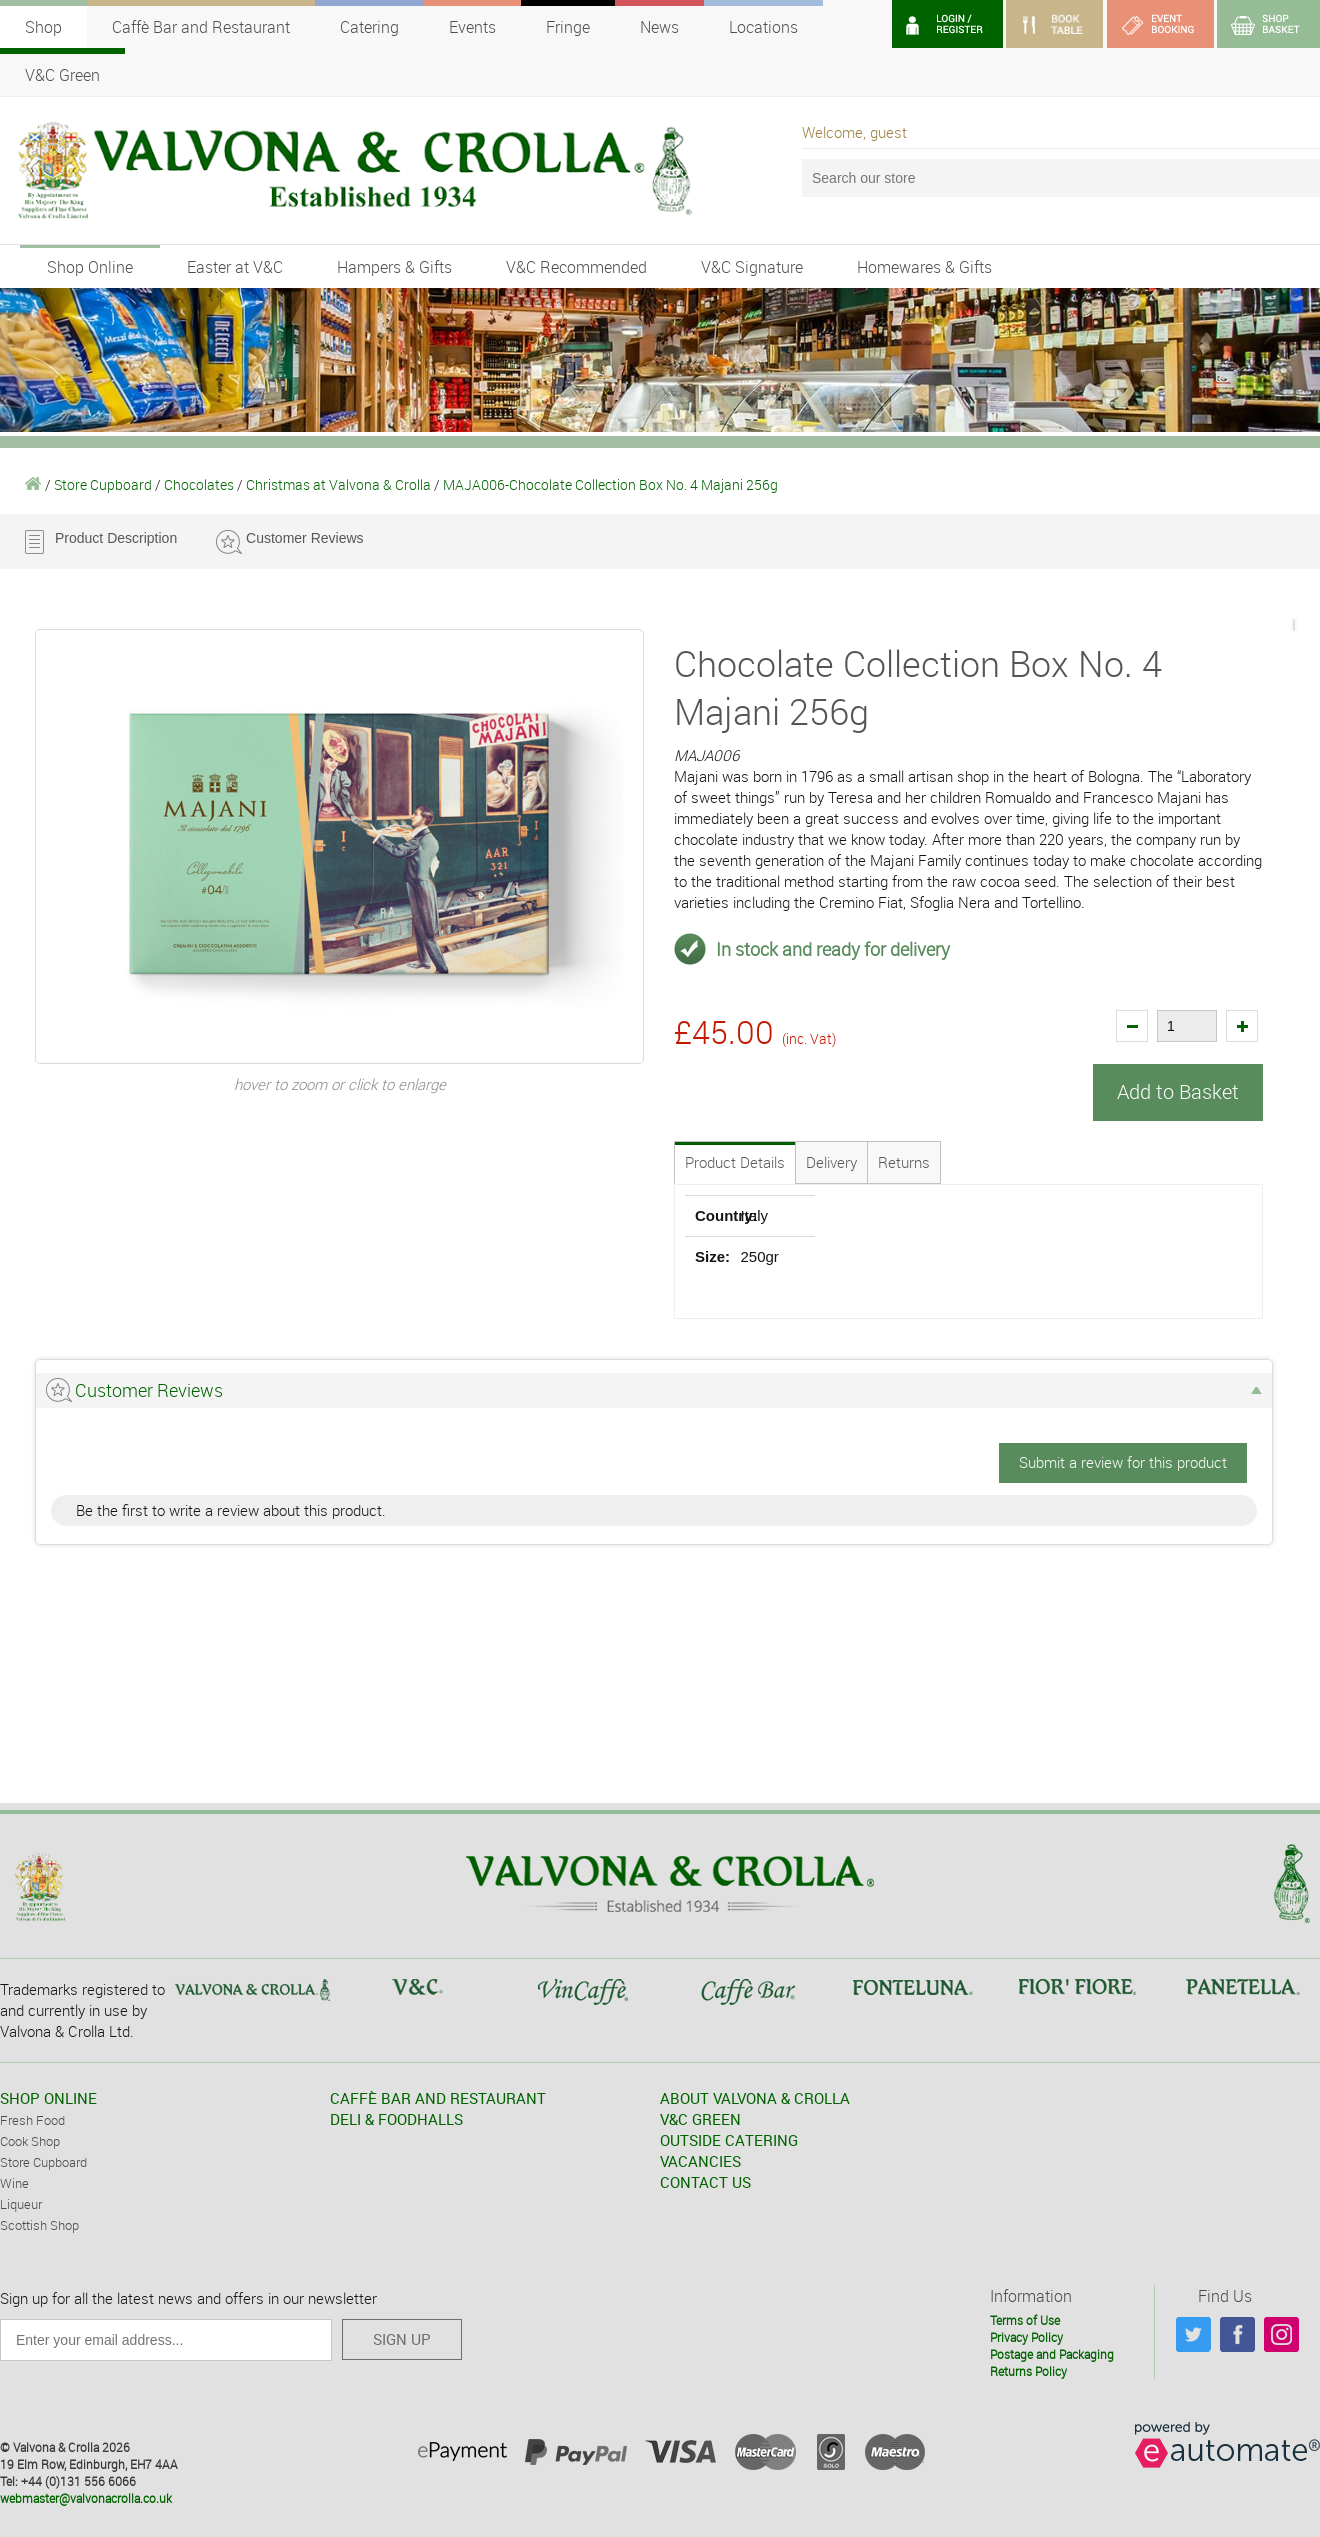 The width and height of the screenshot is (1320, 2537). Describe the element at coordinates (116, 538) in the screenshot. I see `Product Description` at that location.